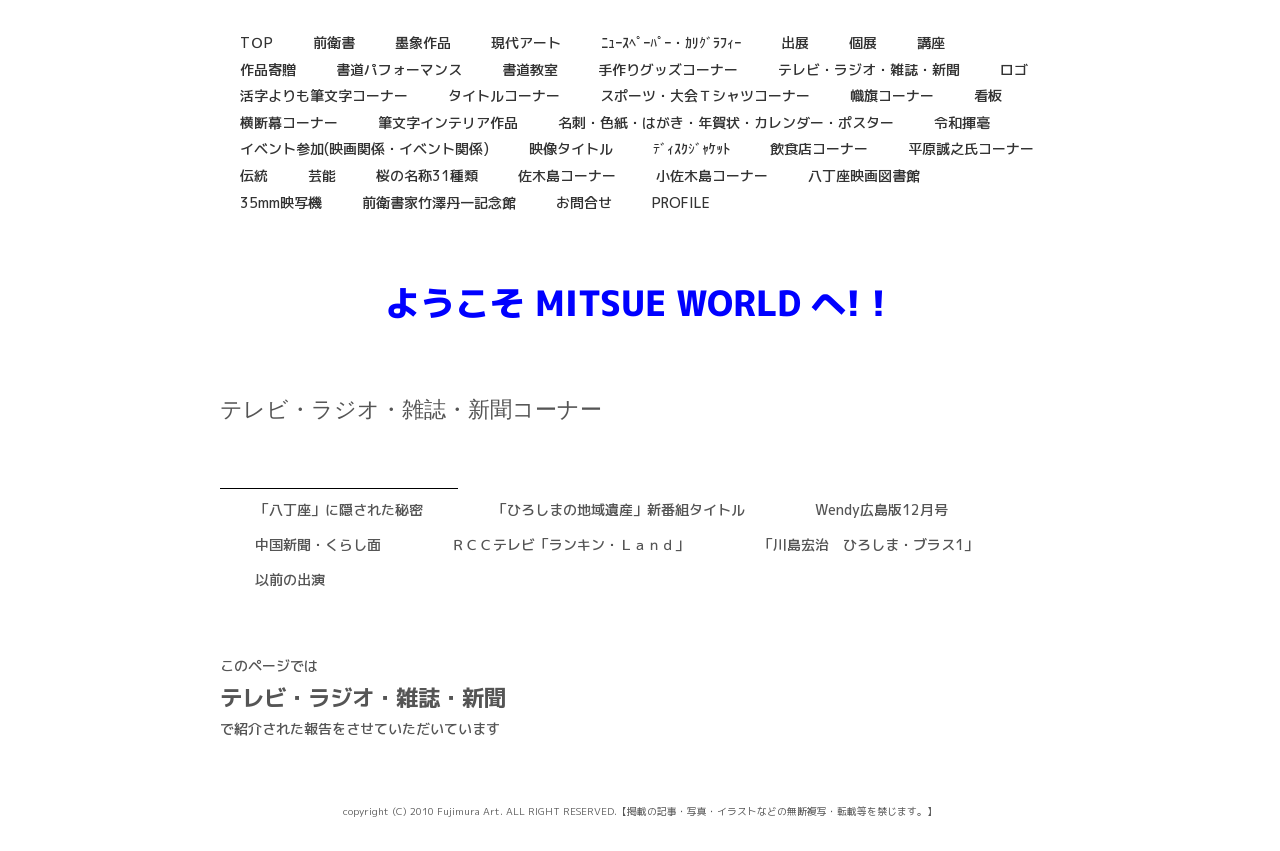 This screenshot has height=851, width=1280. Describe the element at coordinates (892, 95) in the screenshot. I see `幟旗コーナー` at that location.